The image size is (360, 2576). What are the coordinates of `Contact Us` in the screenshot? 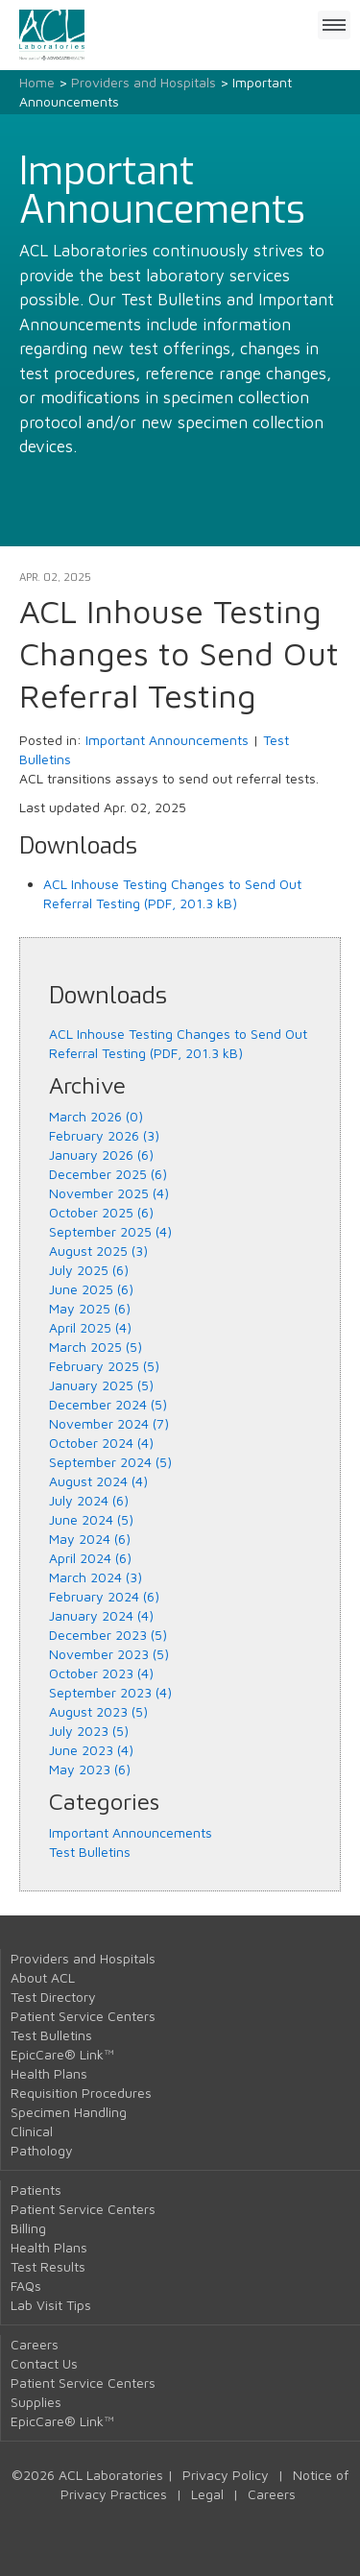 It's located at (44, 2363).